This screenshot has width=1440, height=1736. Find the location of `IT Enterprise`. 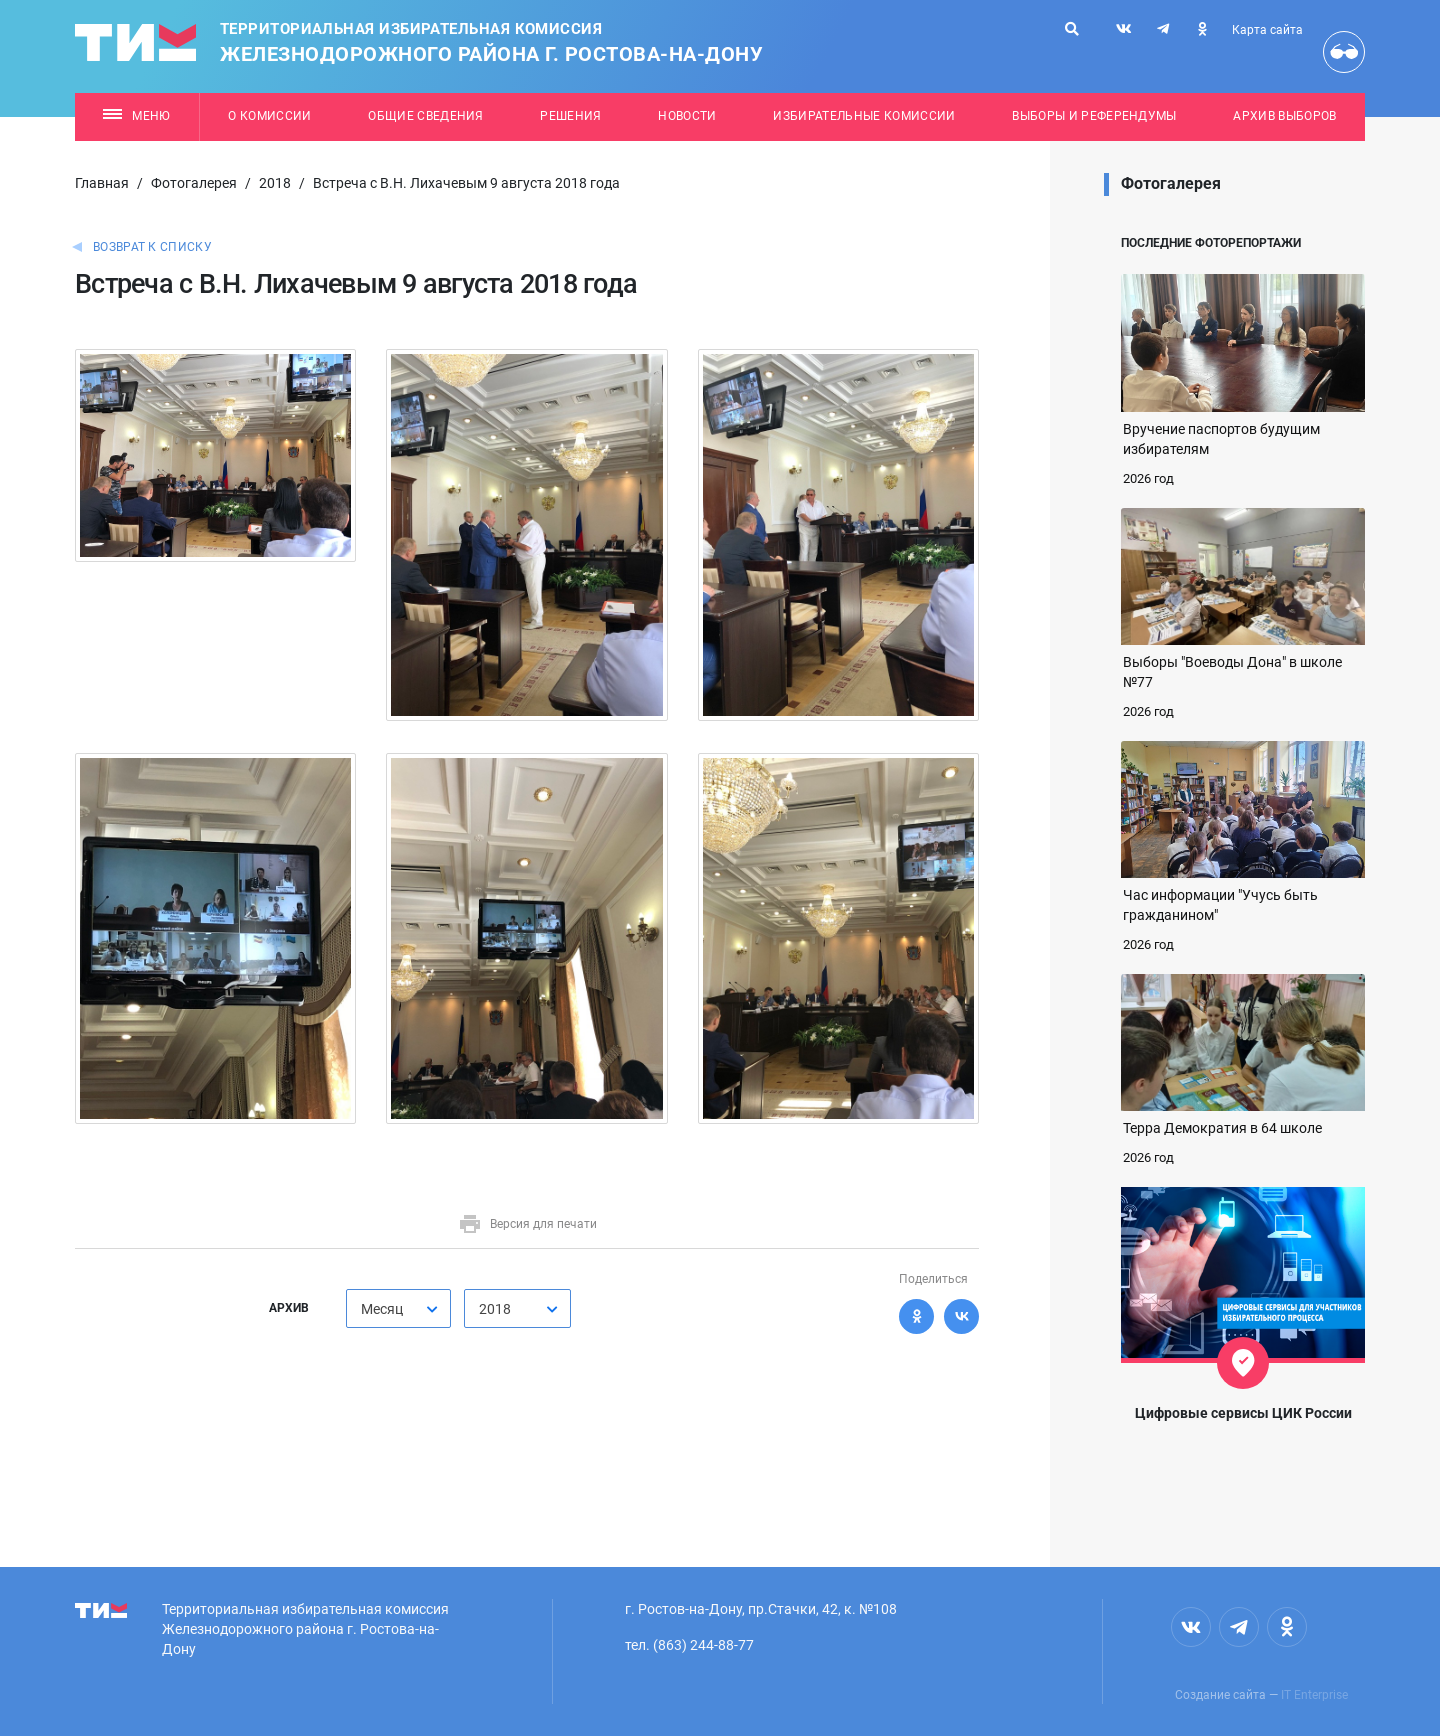

IT Enterprise is located at coordinates (1314, 1695).